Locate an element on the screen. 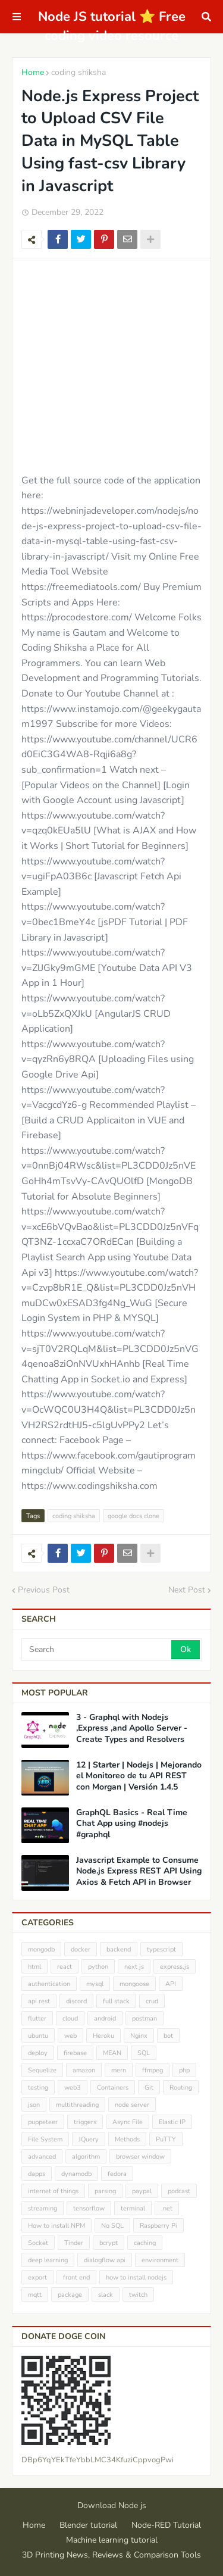 The image size is (223, 2576). [Search] is located at coordinates (97, 1649).